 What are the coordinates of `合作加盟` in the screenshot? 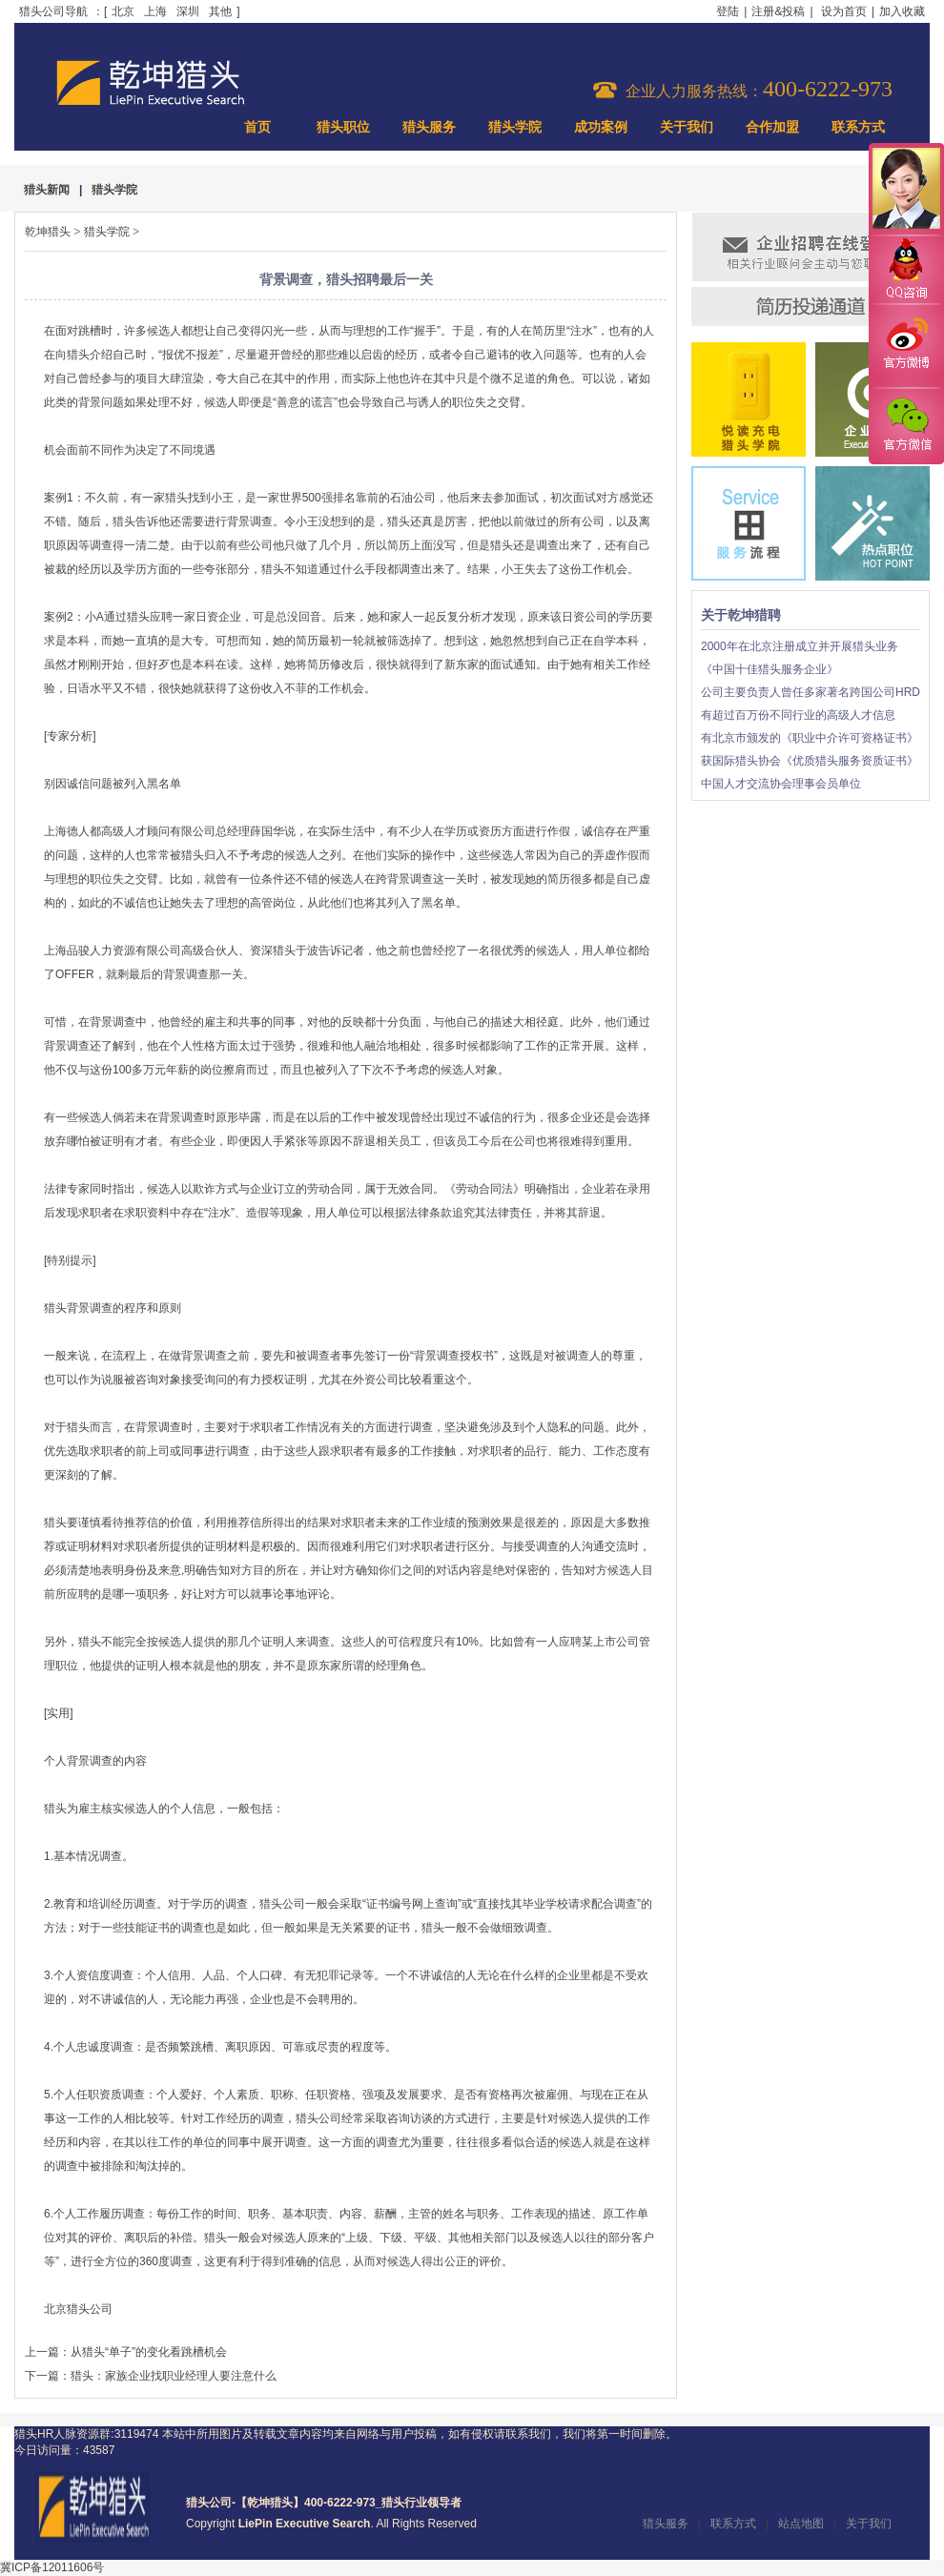 It's located at (772, 127).